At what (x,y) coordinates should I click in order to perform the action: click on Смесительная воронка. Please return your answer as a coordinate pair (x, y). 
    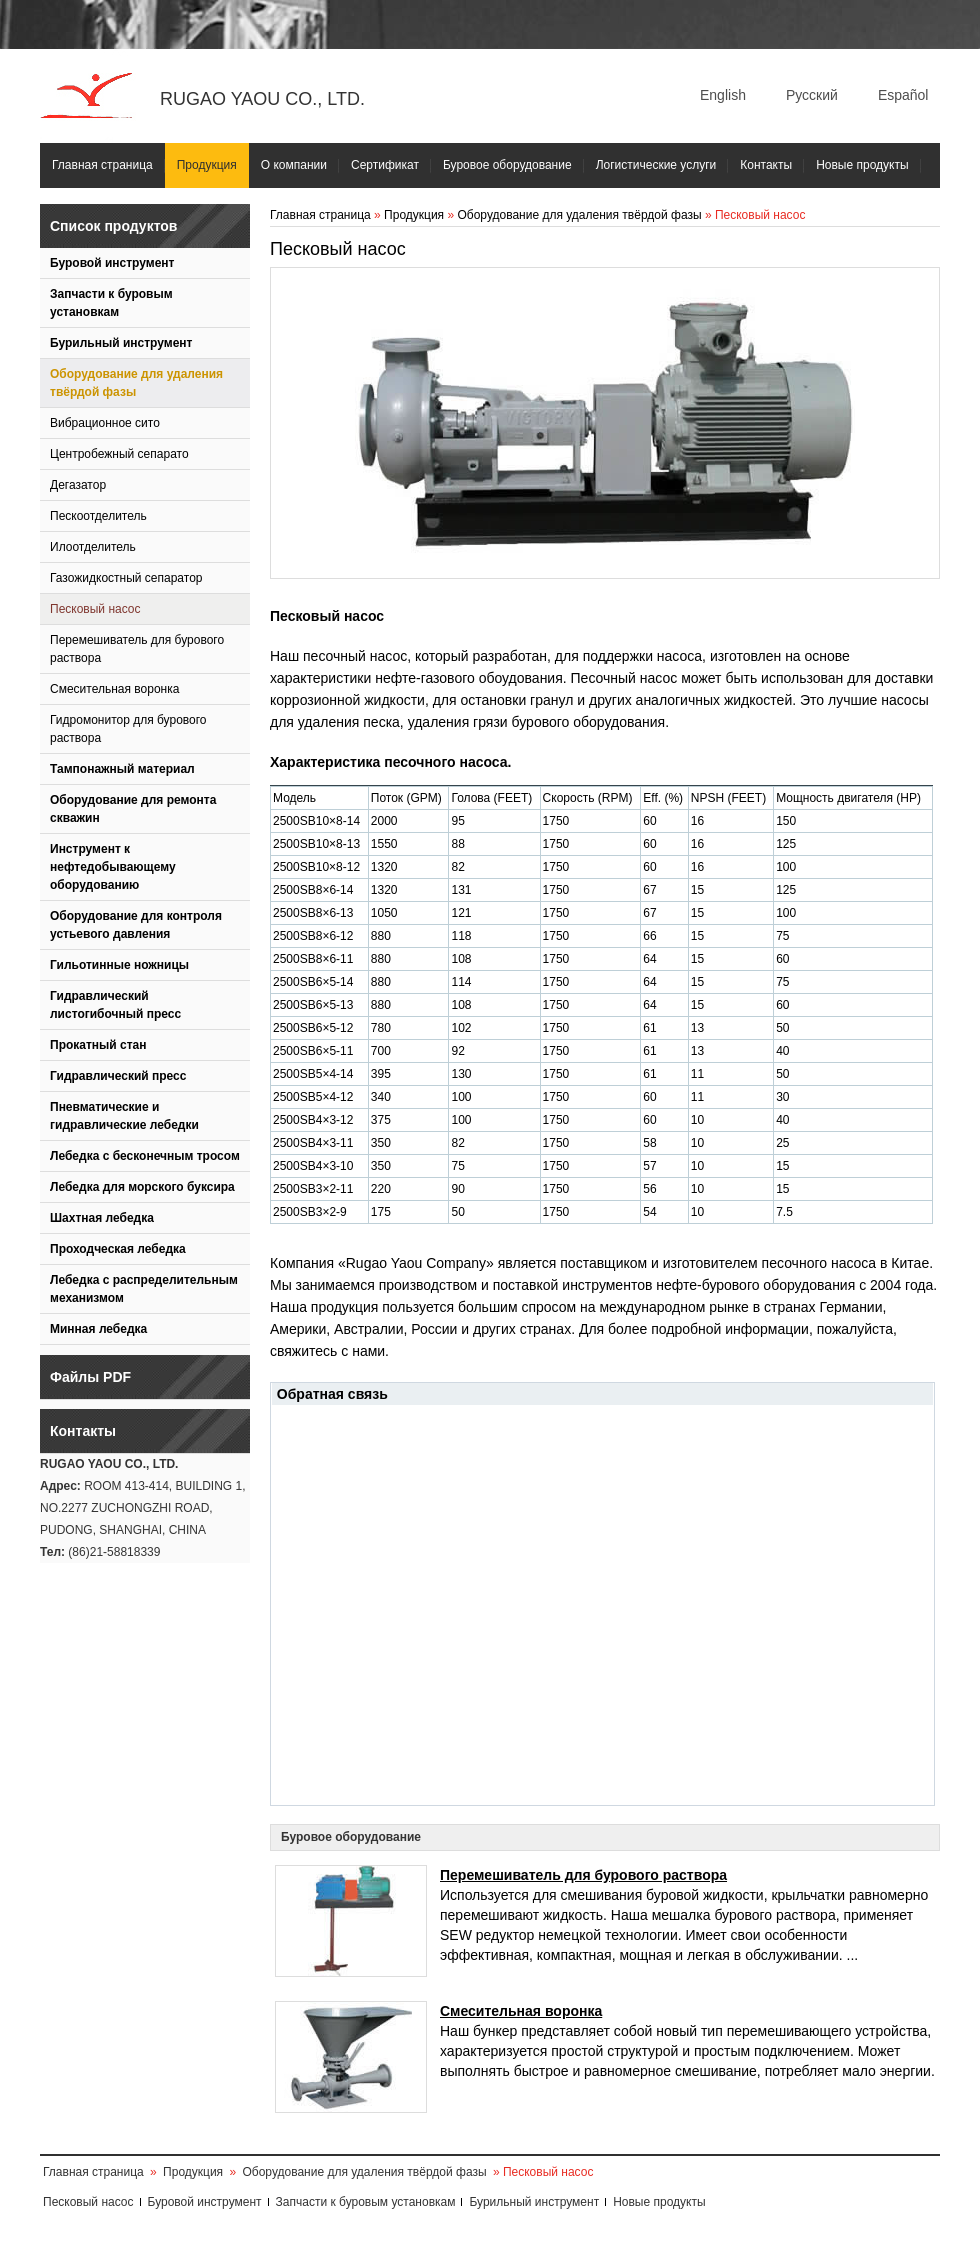
    Looking at the image, I should click on (114, 689).